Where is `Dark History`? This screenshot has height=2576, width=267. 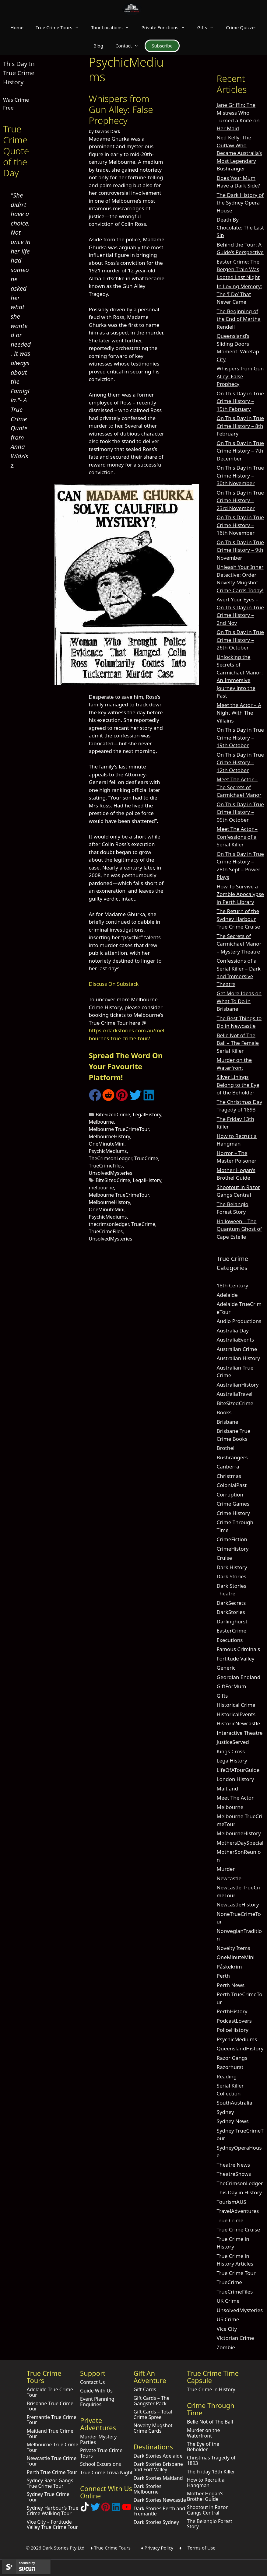
Dark History is located at coordinates (232, 1567).